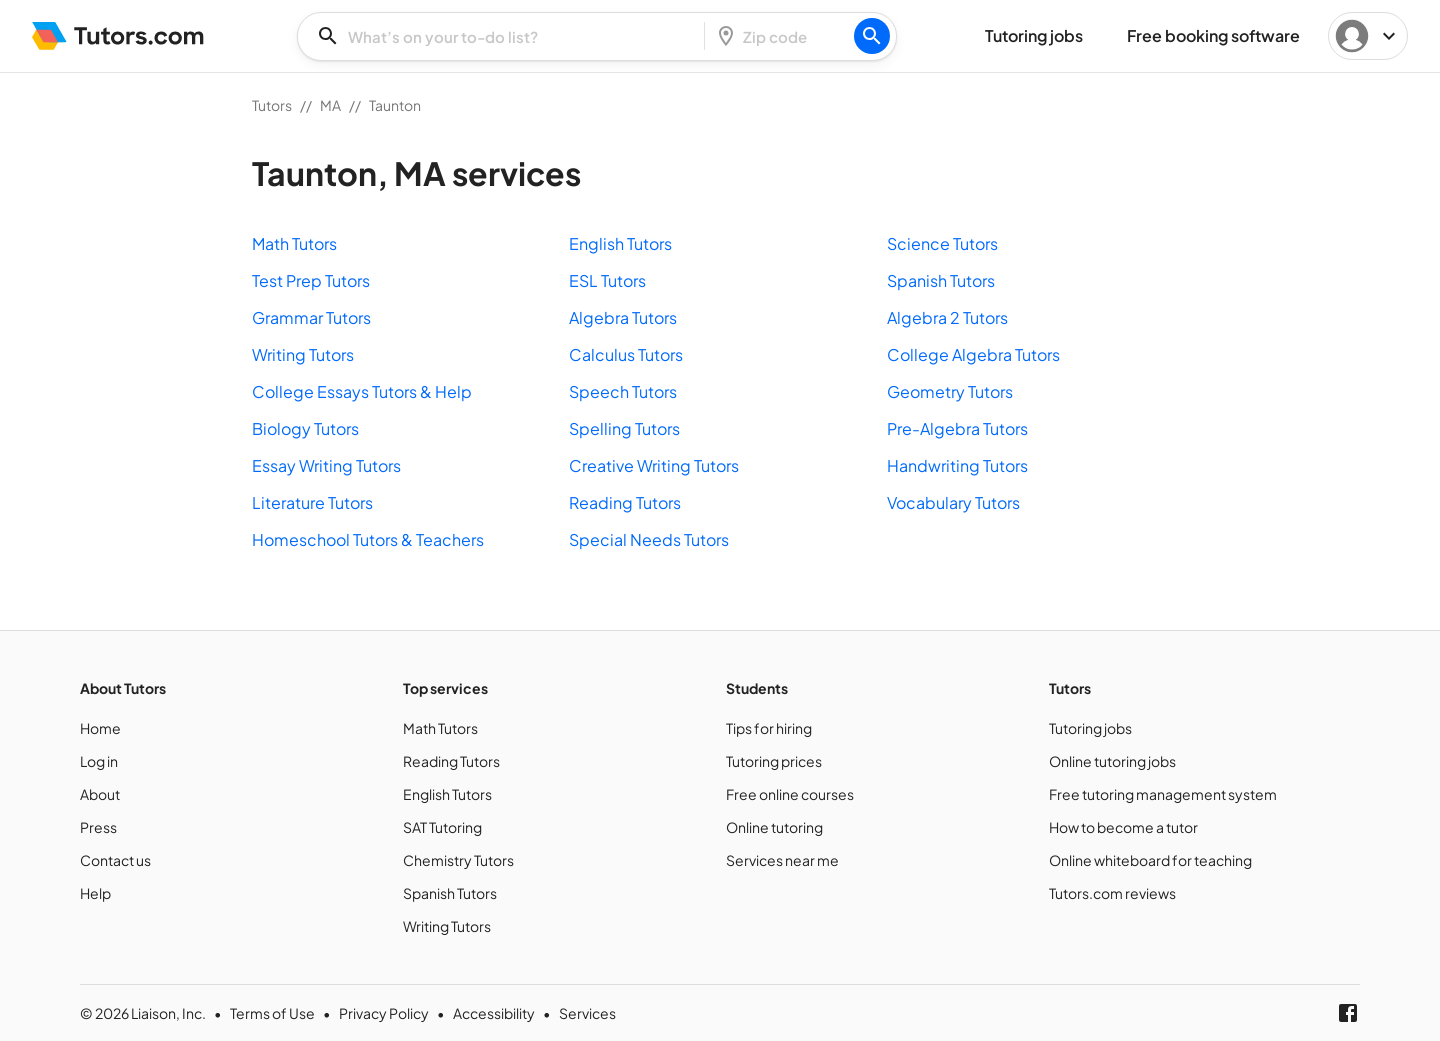 Image resolution: width=1440 pixels, height=1041 pixels. I want to click on Writing Tutors, so click(303, 354).